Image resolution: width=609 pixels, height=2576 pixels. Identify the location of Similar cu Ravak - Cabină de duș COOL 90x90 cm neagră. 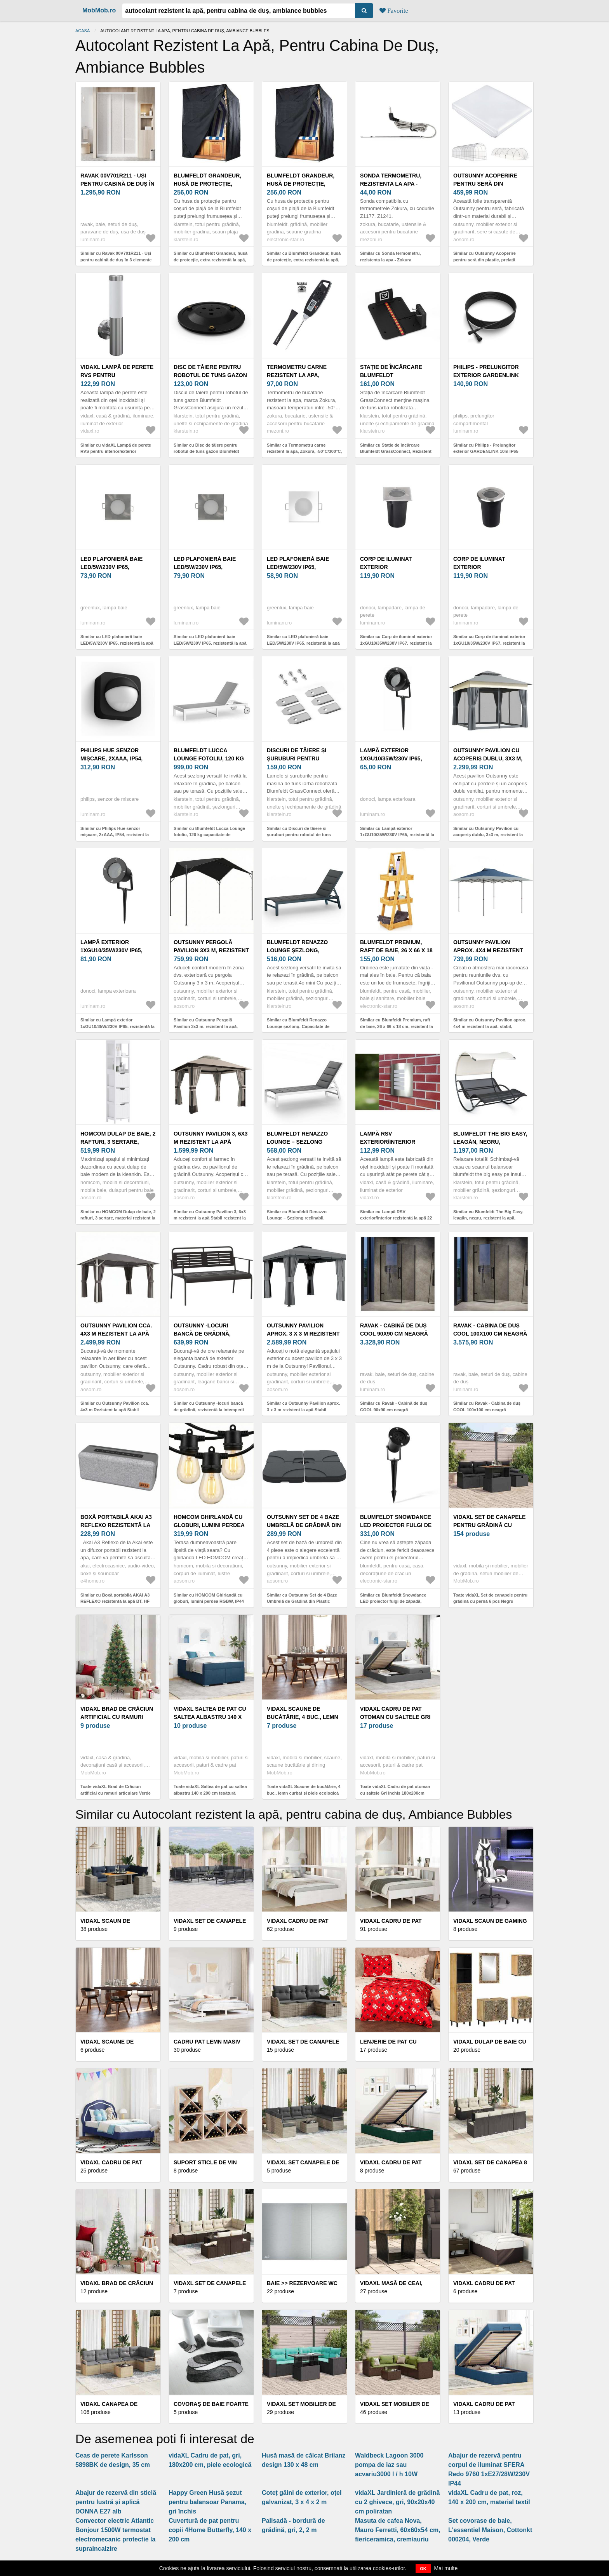
(393, 1406).